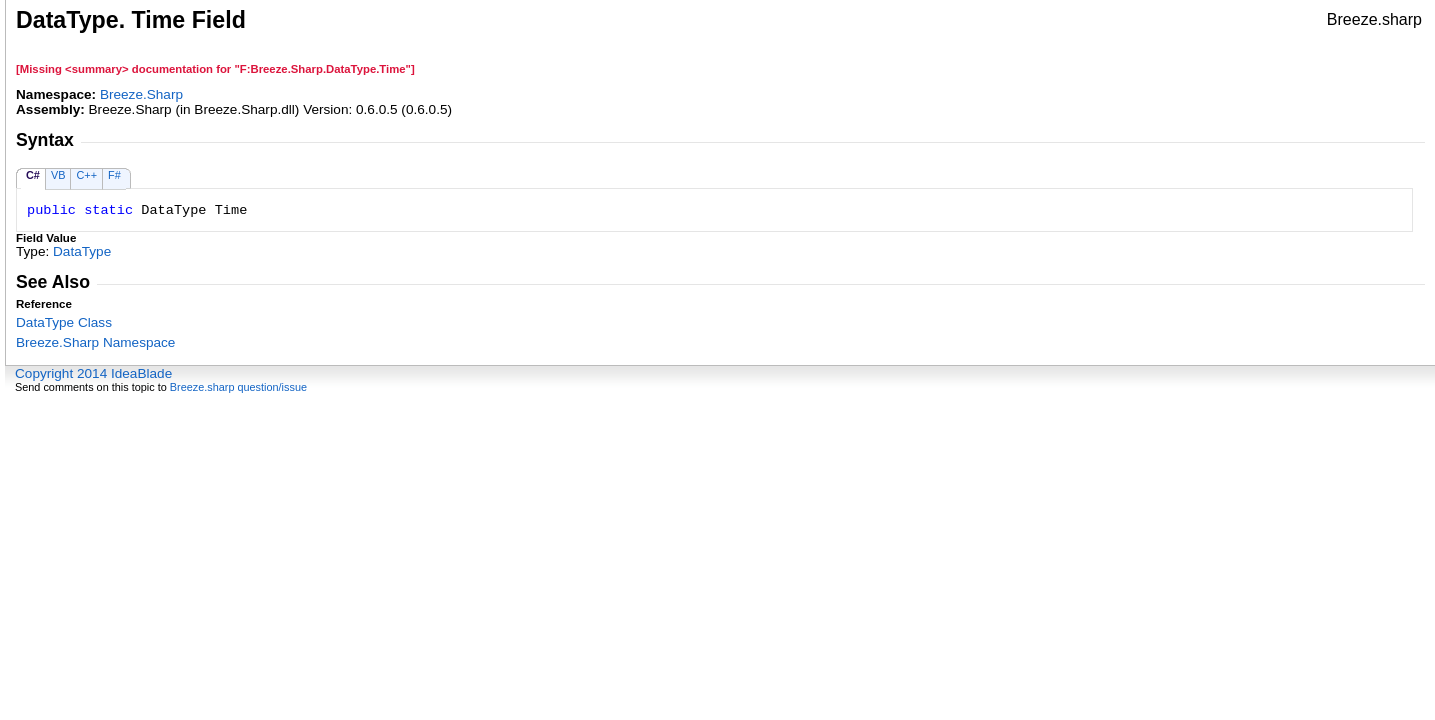 The width and height of the screenshot is (1435, 720). Describe the element at coordinates (82, 251) in the screenshot. I see `DataType` at that location.